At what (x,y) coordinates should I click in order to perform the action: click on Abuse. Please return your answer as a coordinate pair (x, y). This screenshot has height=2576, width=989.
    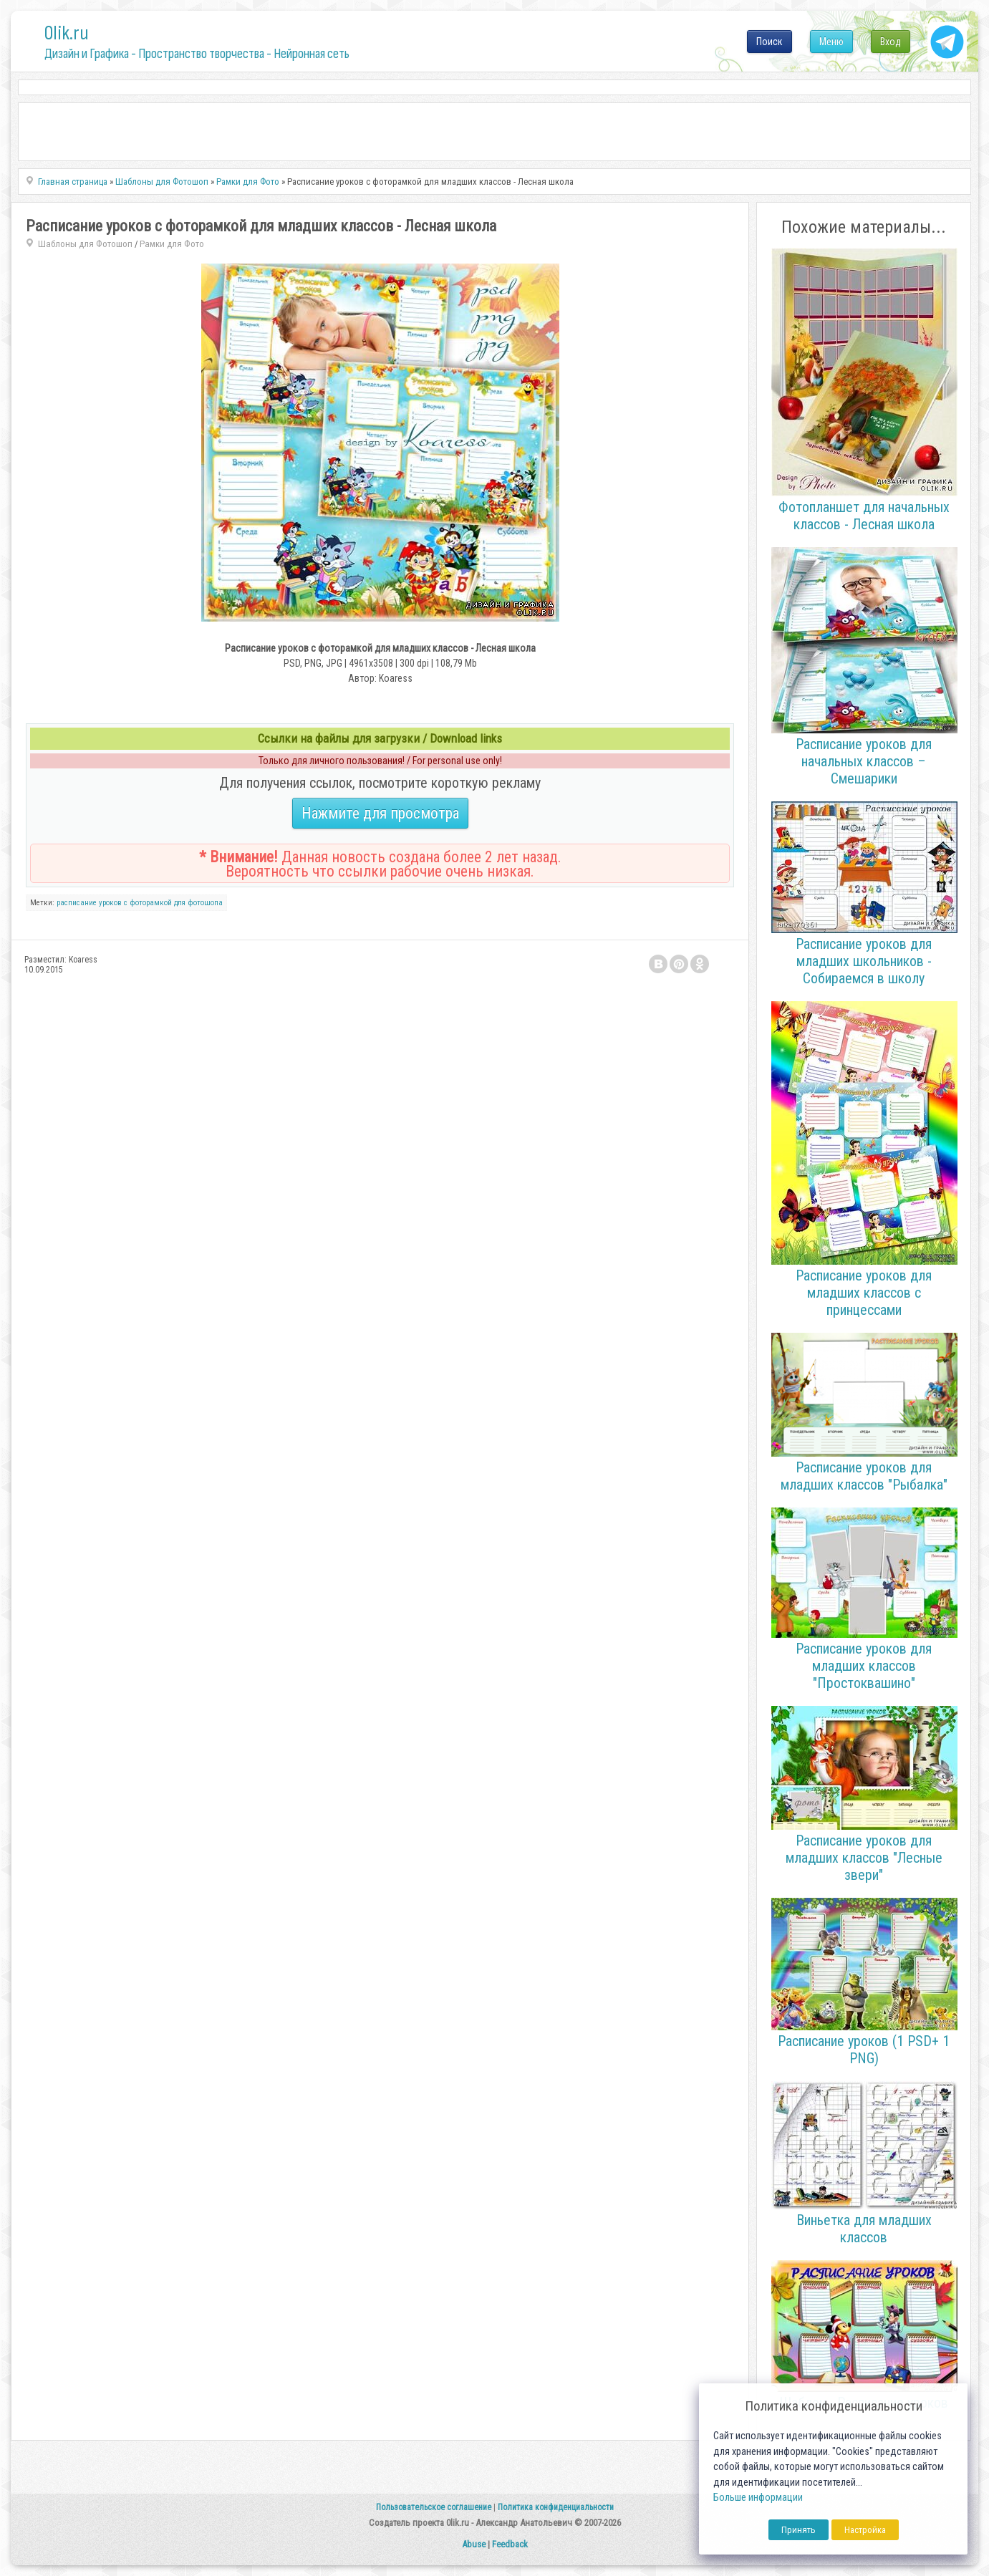
    Looking at the image, I should click on (474, 2544).